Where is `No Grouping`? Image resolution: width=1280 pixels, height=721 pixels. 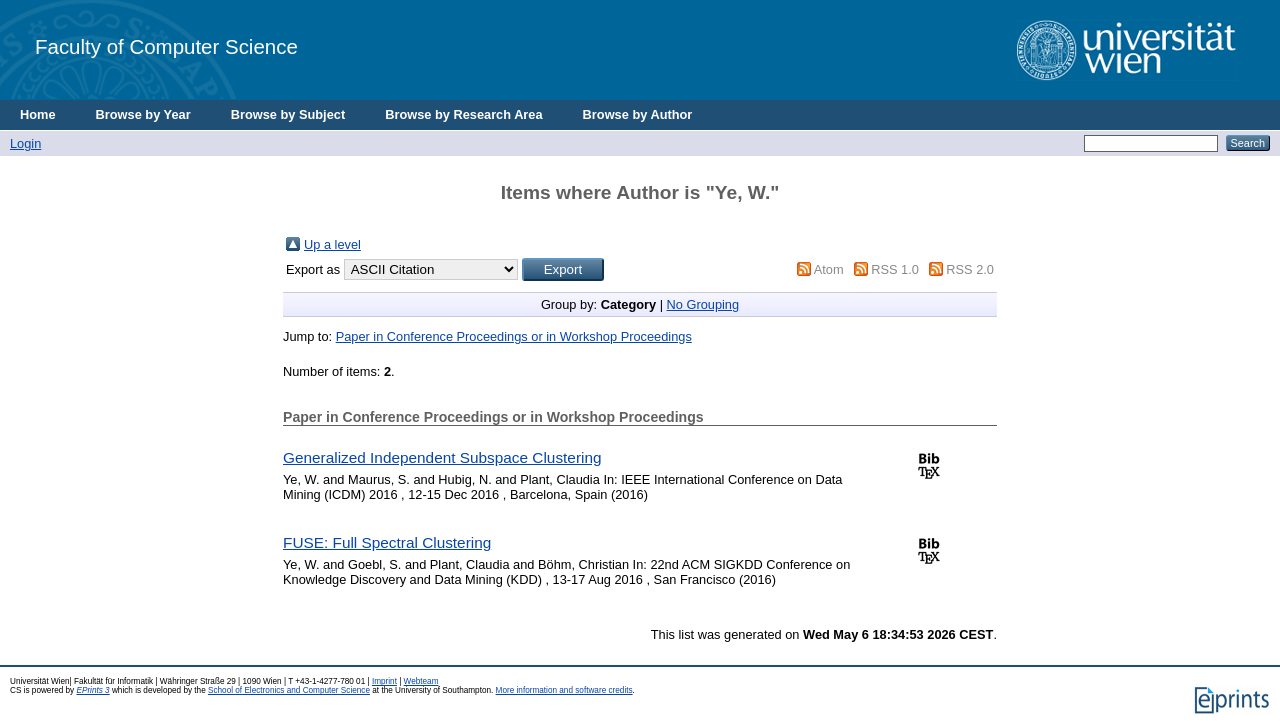 No Grouping is located at coordinates (703, 304).